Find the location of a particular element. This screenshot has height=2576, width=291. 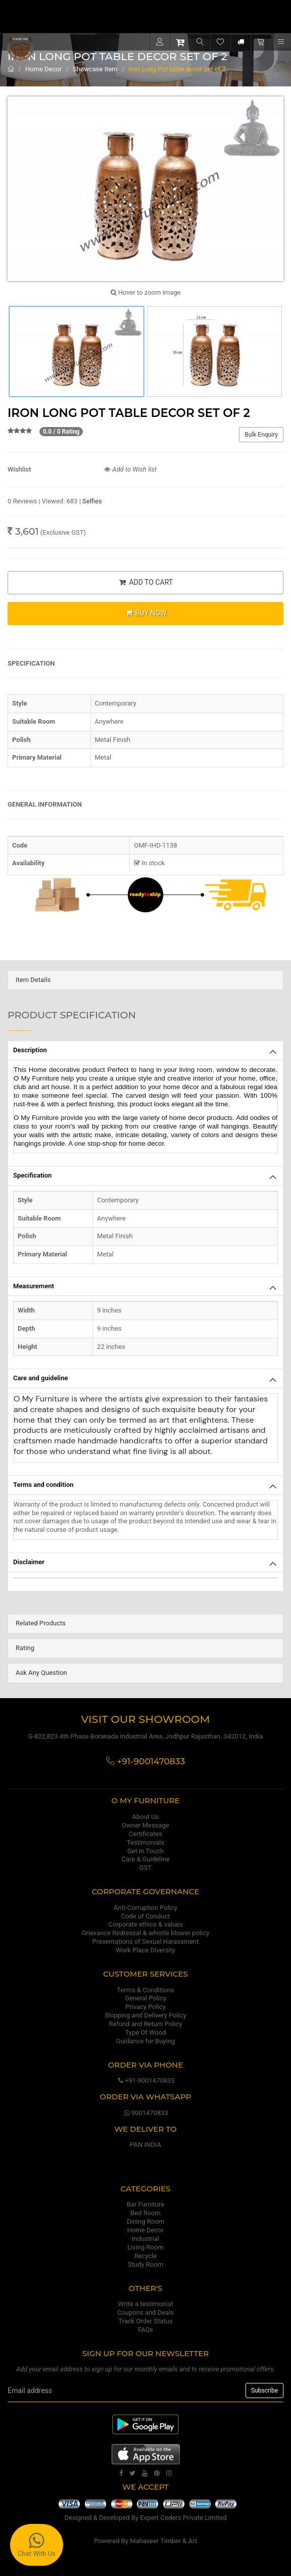

About Us is located at coordinates (145, 1816).